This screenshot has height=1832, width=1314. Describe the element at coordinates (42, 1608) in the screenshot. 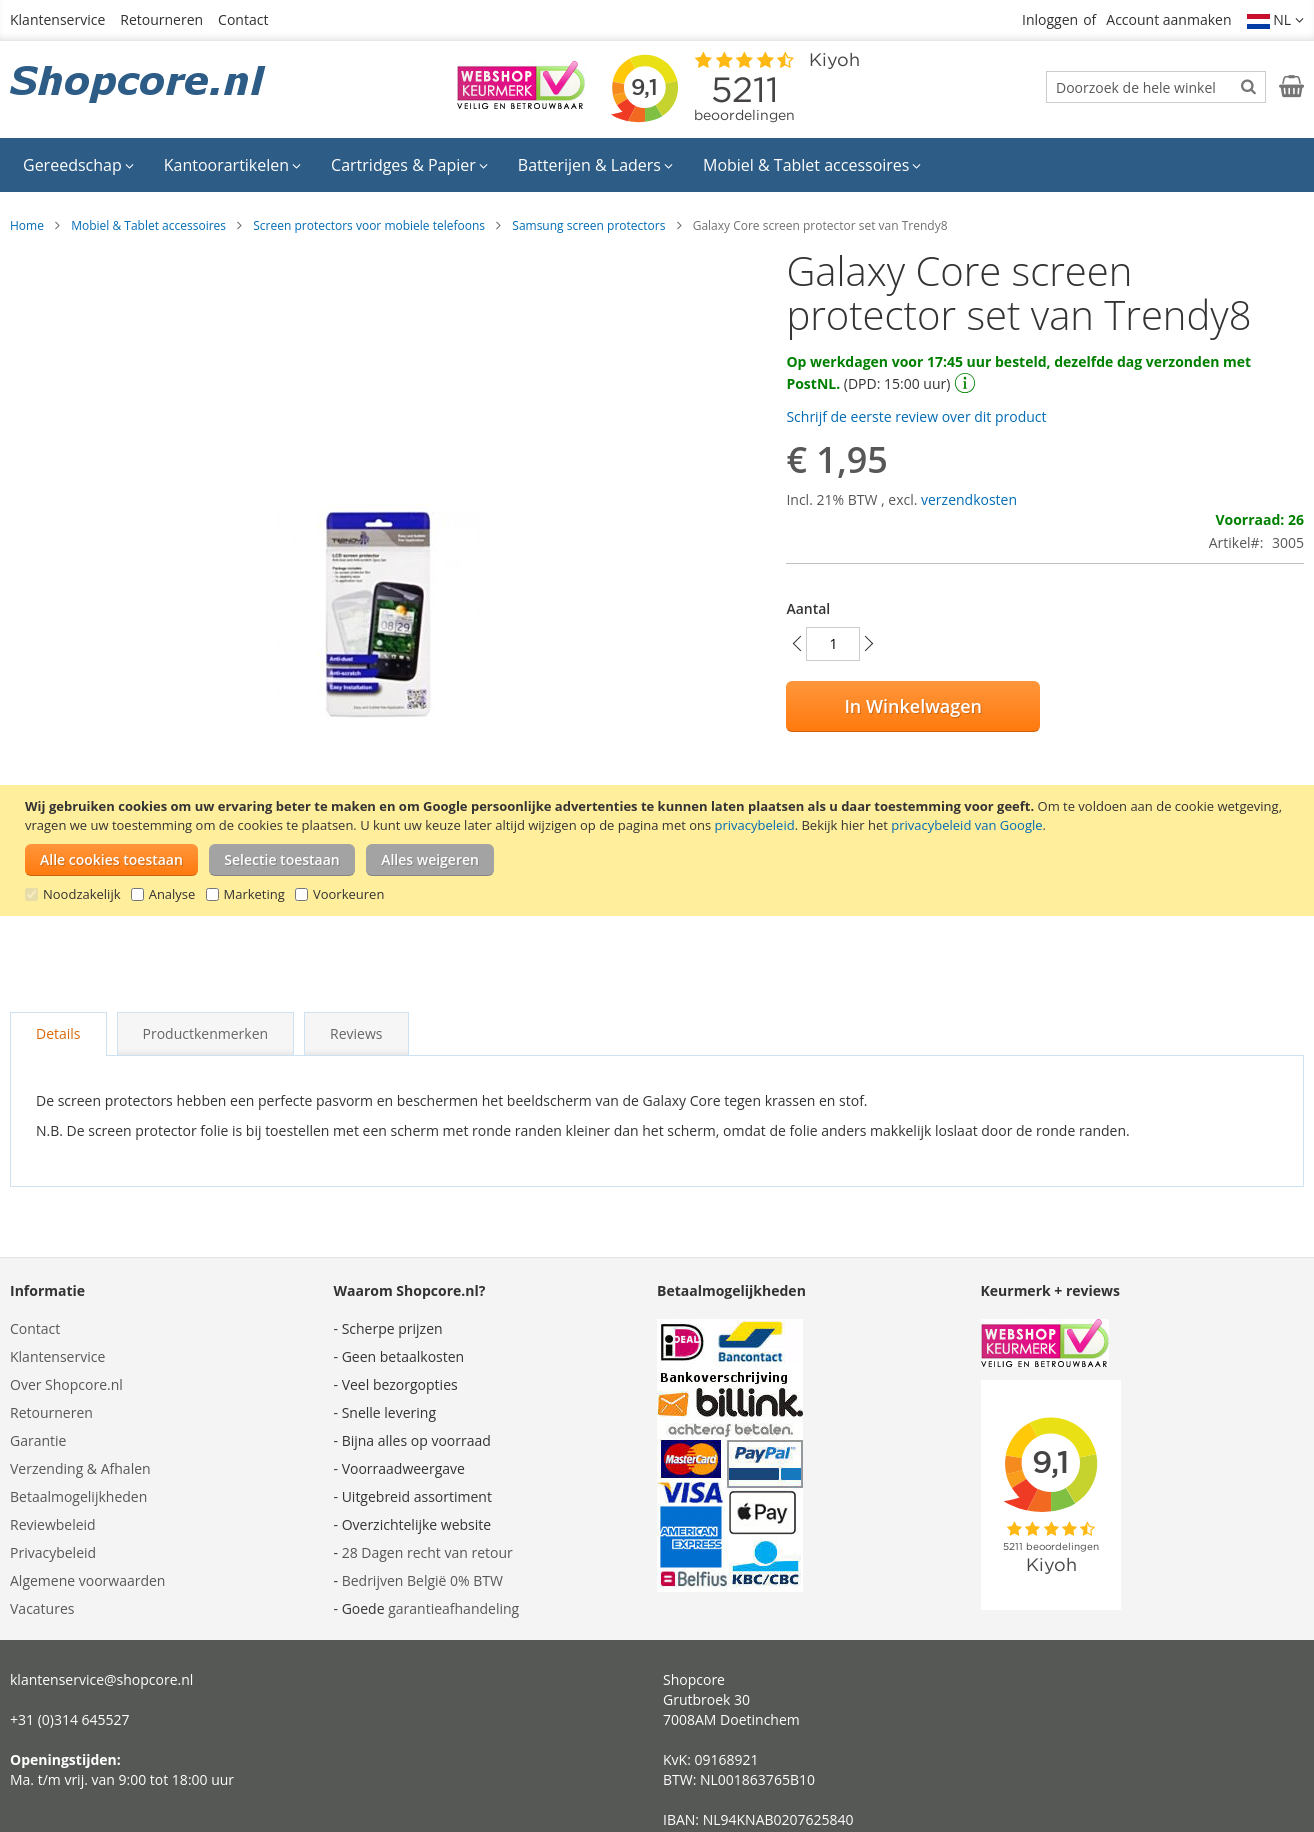

I see `Vacatures` at that location.